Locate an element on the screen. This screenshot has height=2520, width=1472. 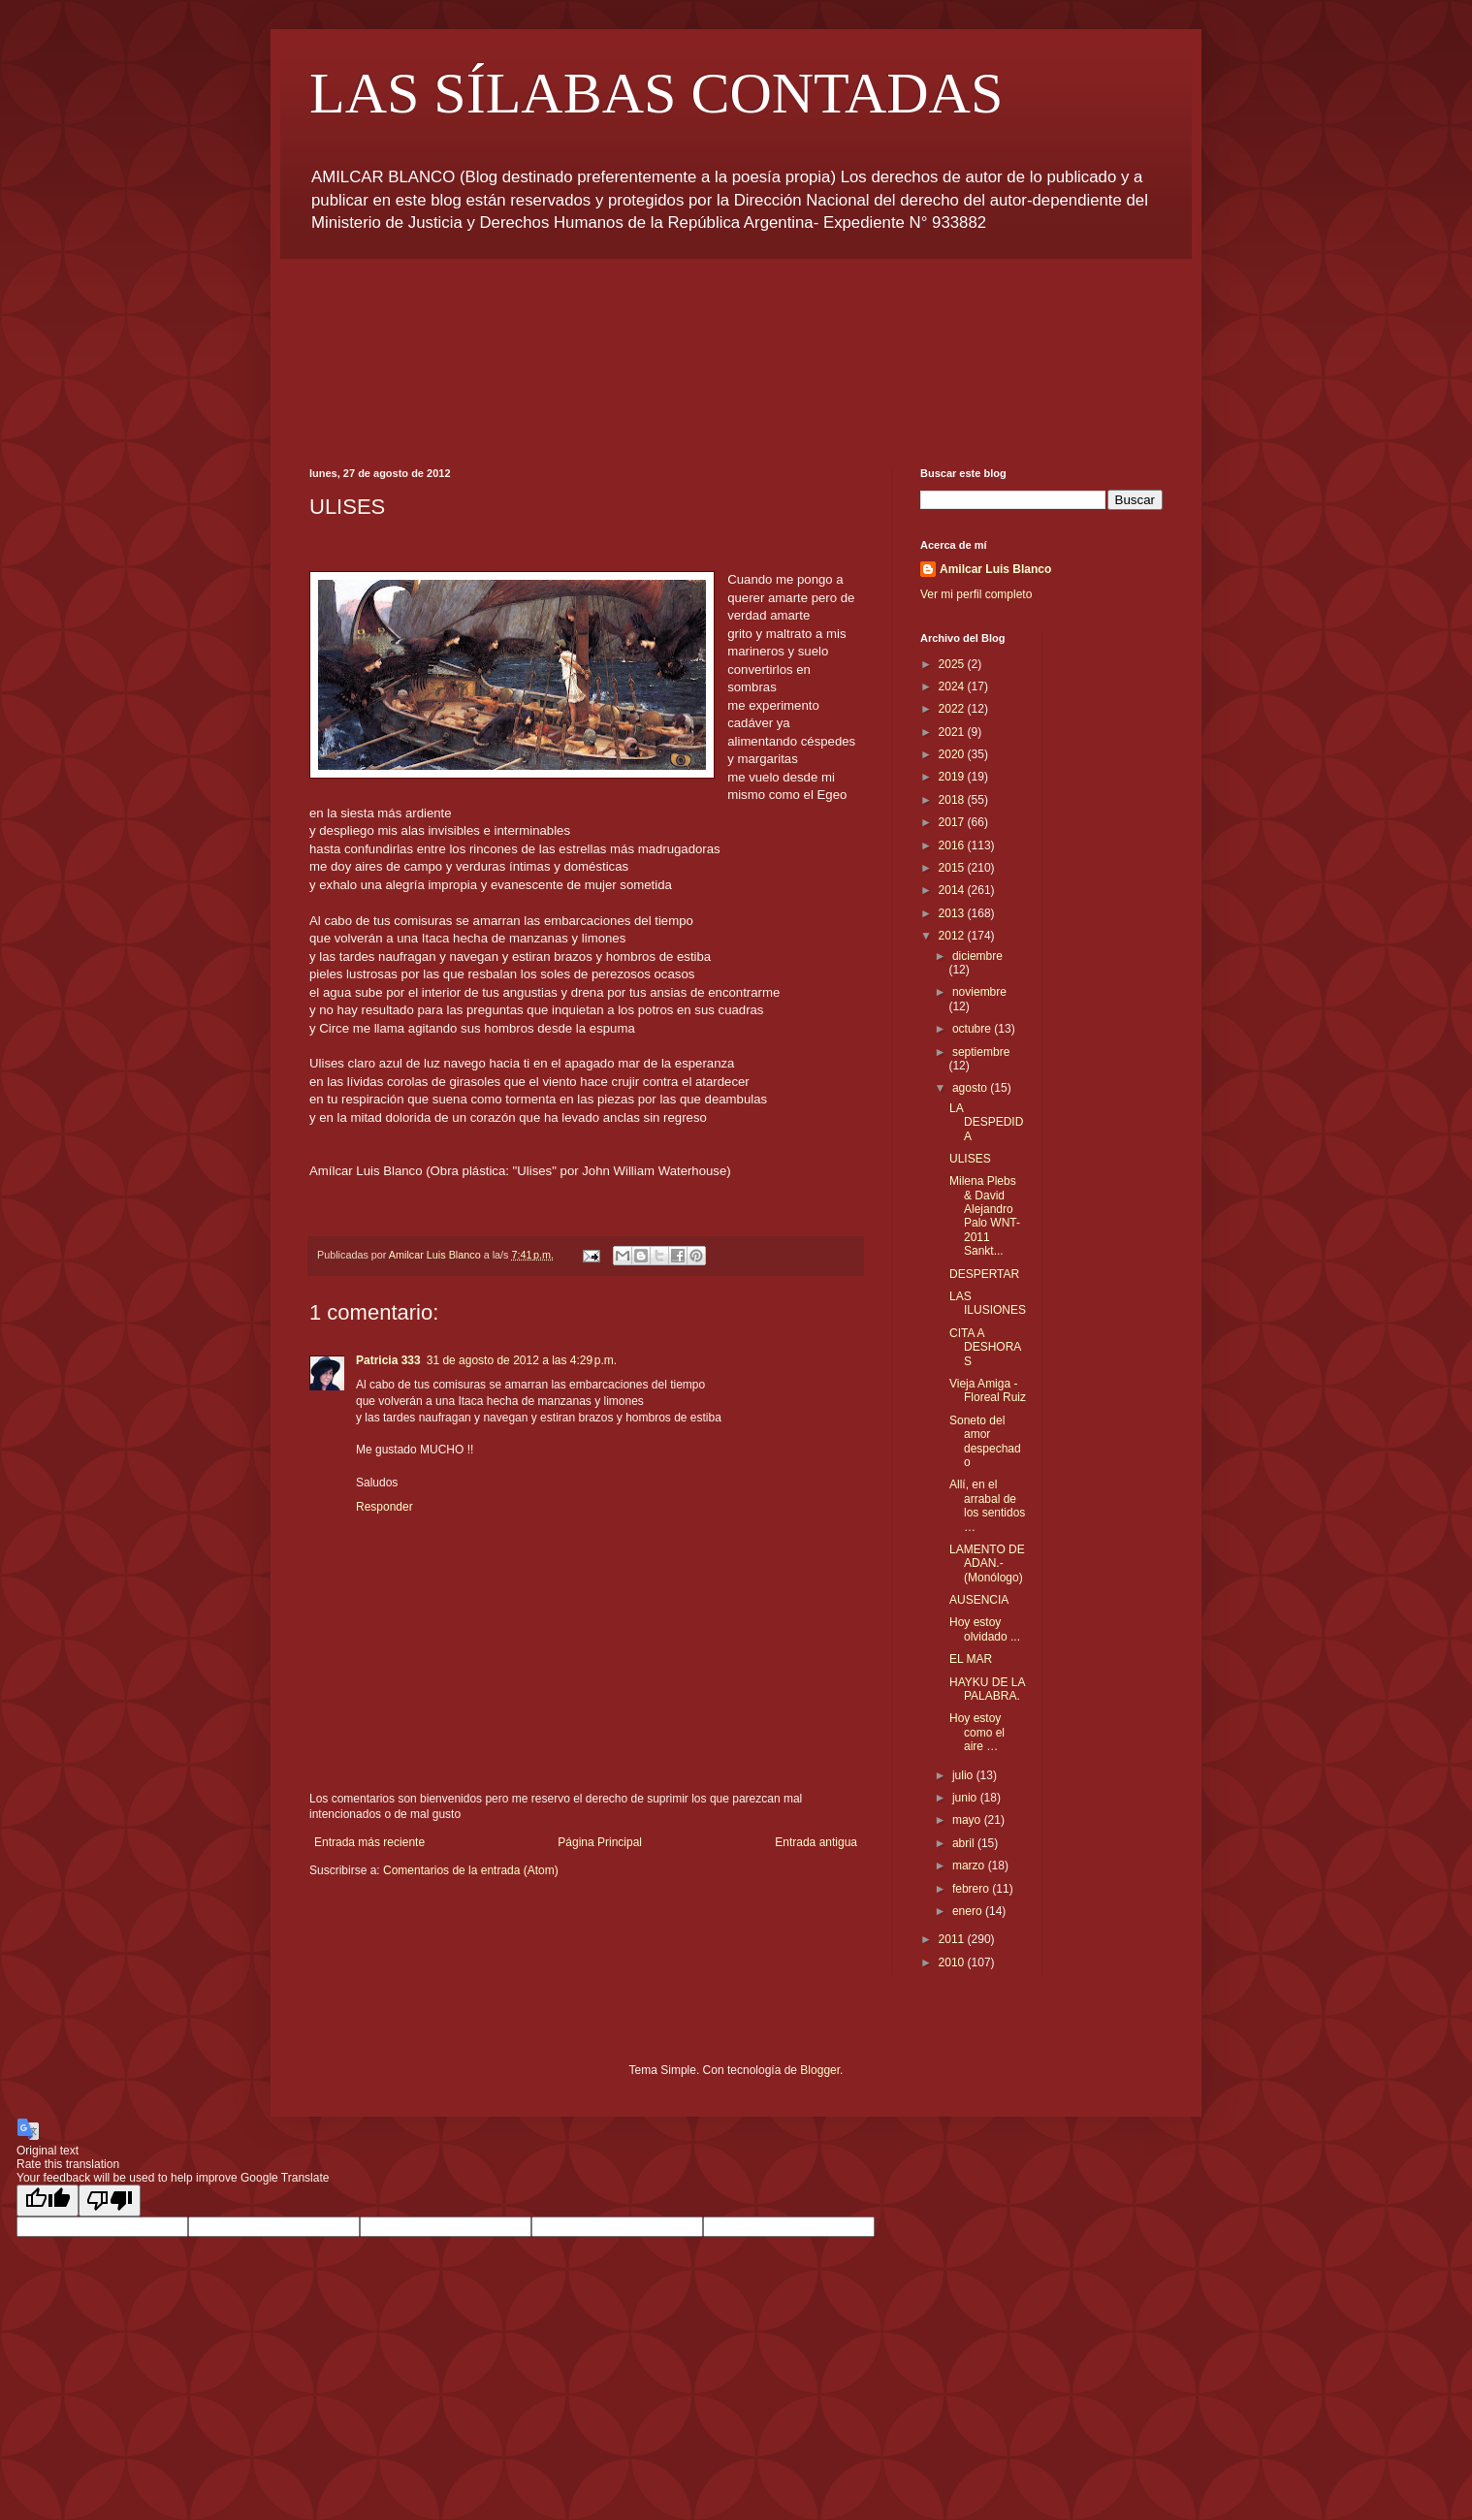
octubre is located at coordinates (973, 1029).